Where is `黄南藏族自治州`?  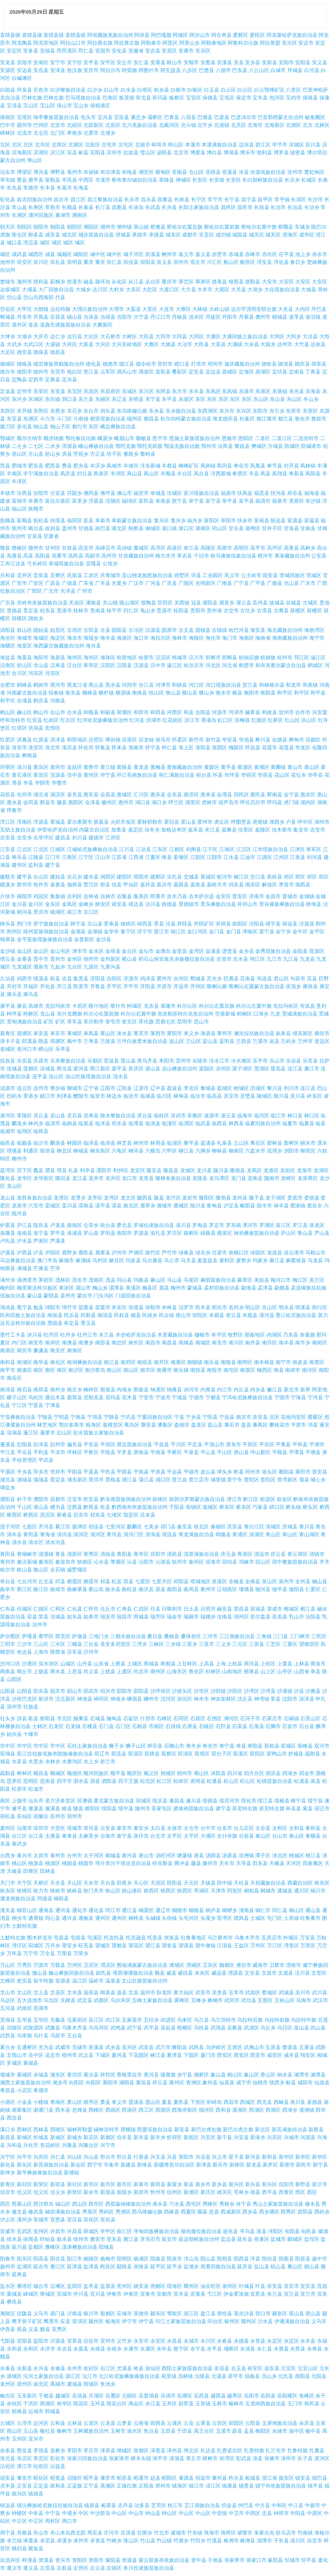
黄南藏族自治州 is located at coordinates (184, 767).